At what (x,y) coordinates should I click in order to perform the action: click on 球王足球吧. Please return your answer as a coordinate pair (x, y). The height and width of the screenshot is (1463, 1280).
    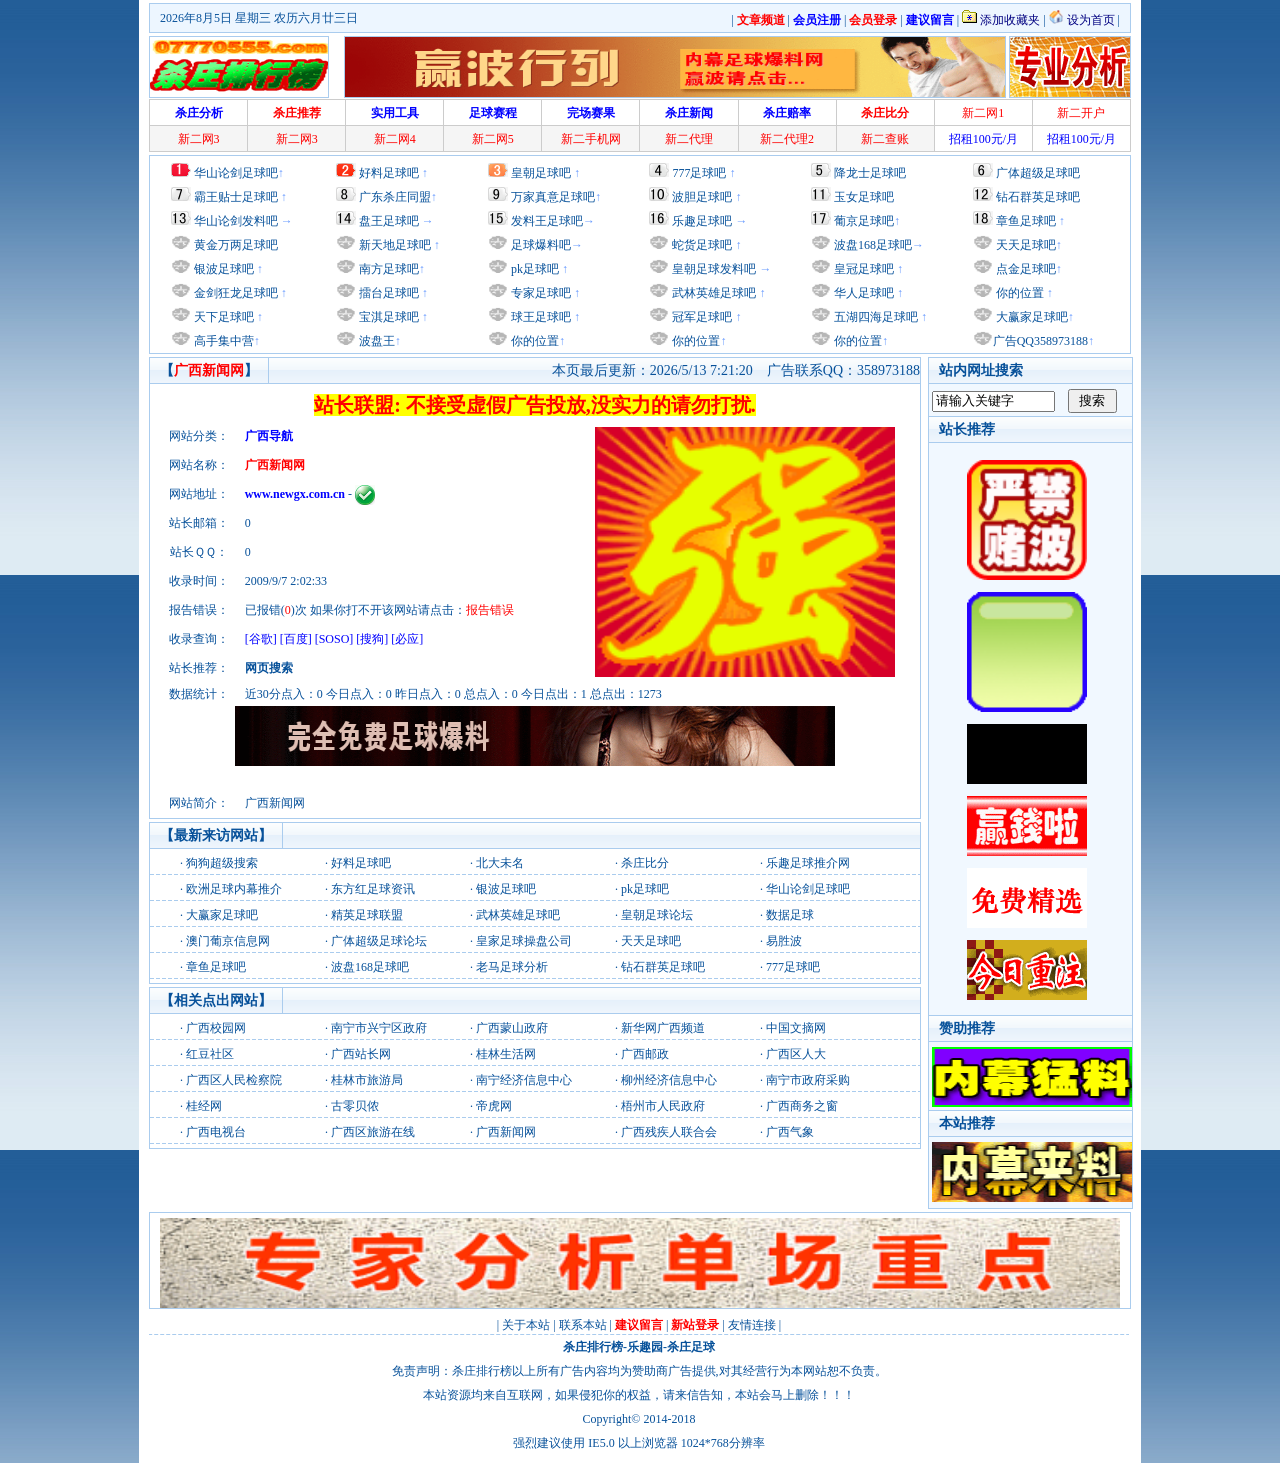
    Looking at the image, I should click on (539, 317).